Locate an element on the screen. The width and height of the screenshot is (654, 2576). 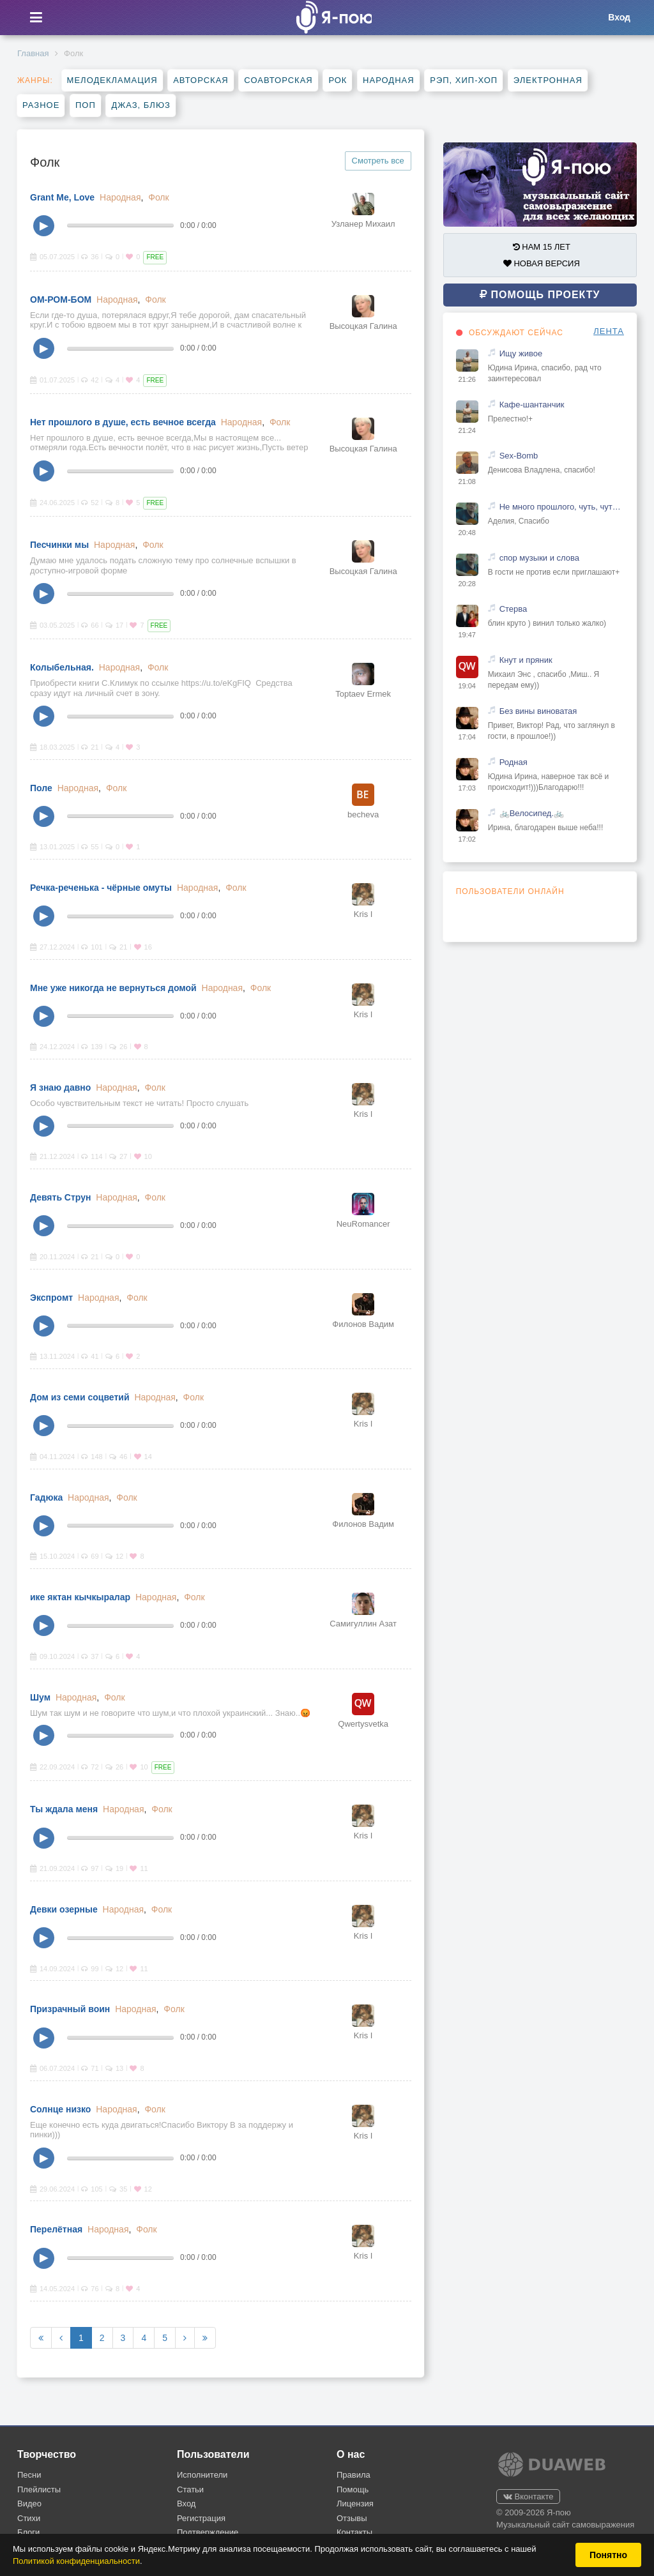
Sex-Bomb is located at coordinates (518, 455).